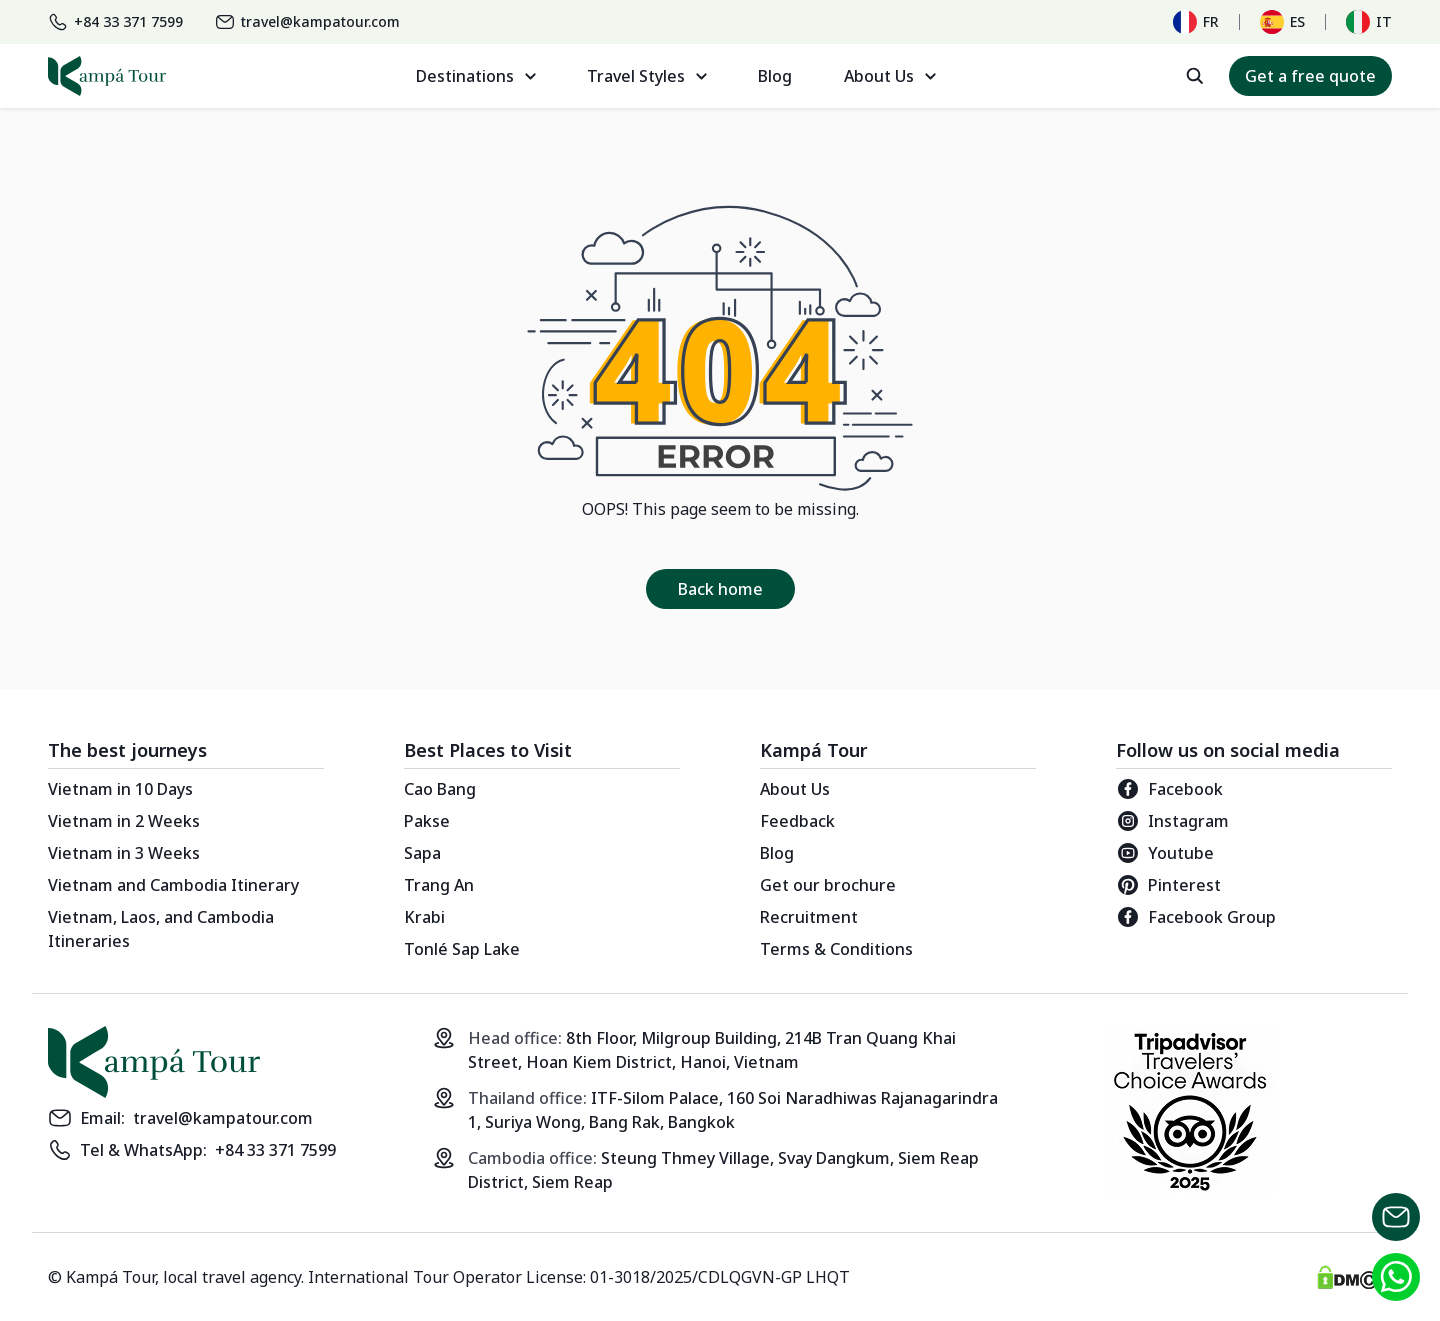 Image resolution: width=1440 pixels, height=1321 pixels. Describe the element at coordinates (124, 821) in the screenshot. I see `Vietnam in 2 Weeks` at that location.